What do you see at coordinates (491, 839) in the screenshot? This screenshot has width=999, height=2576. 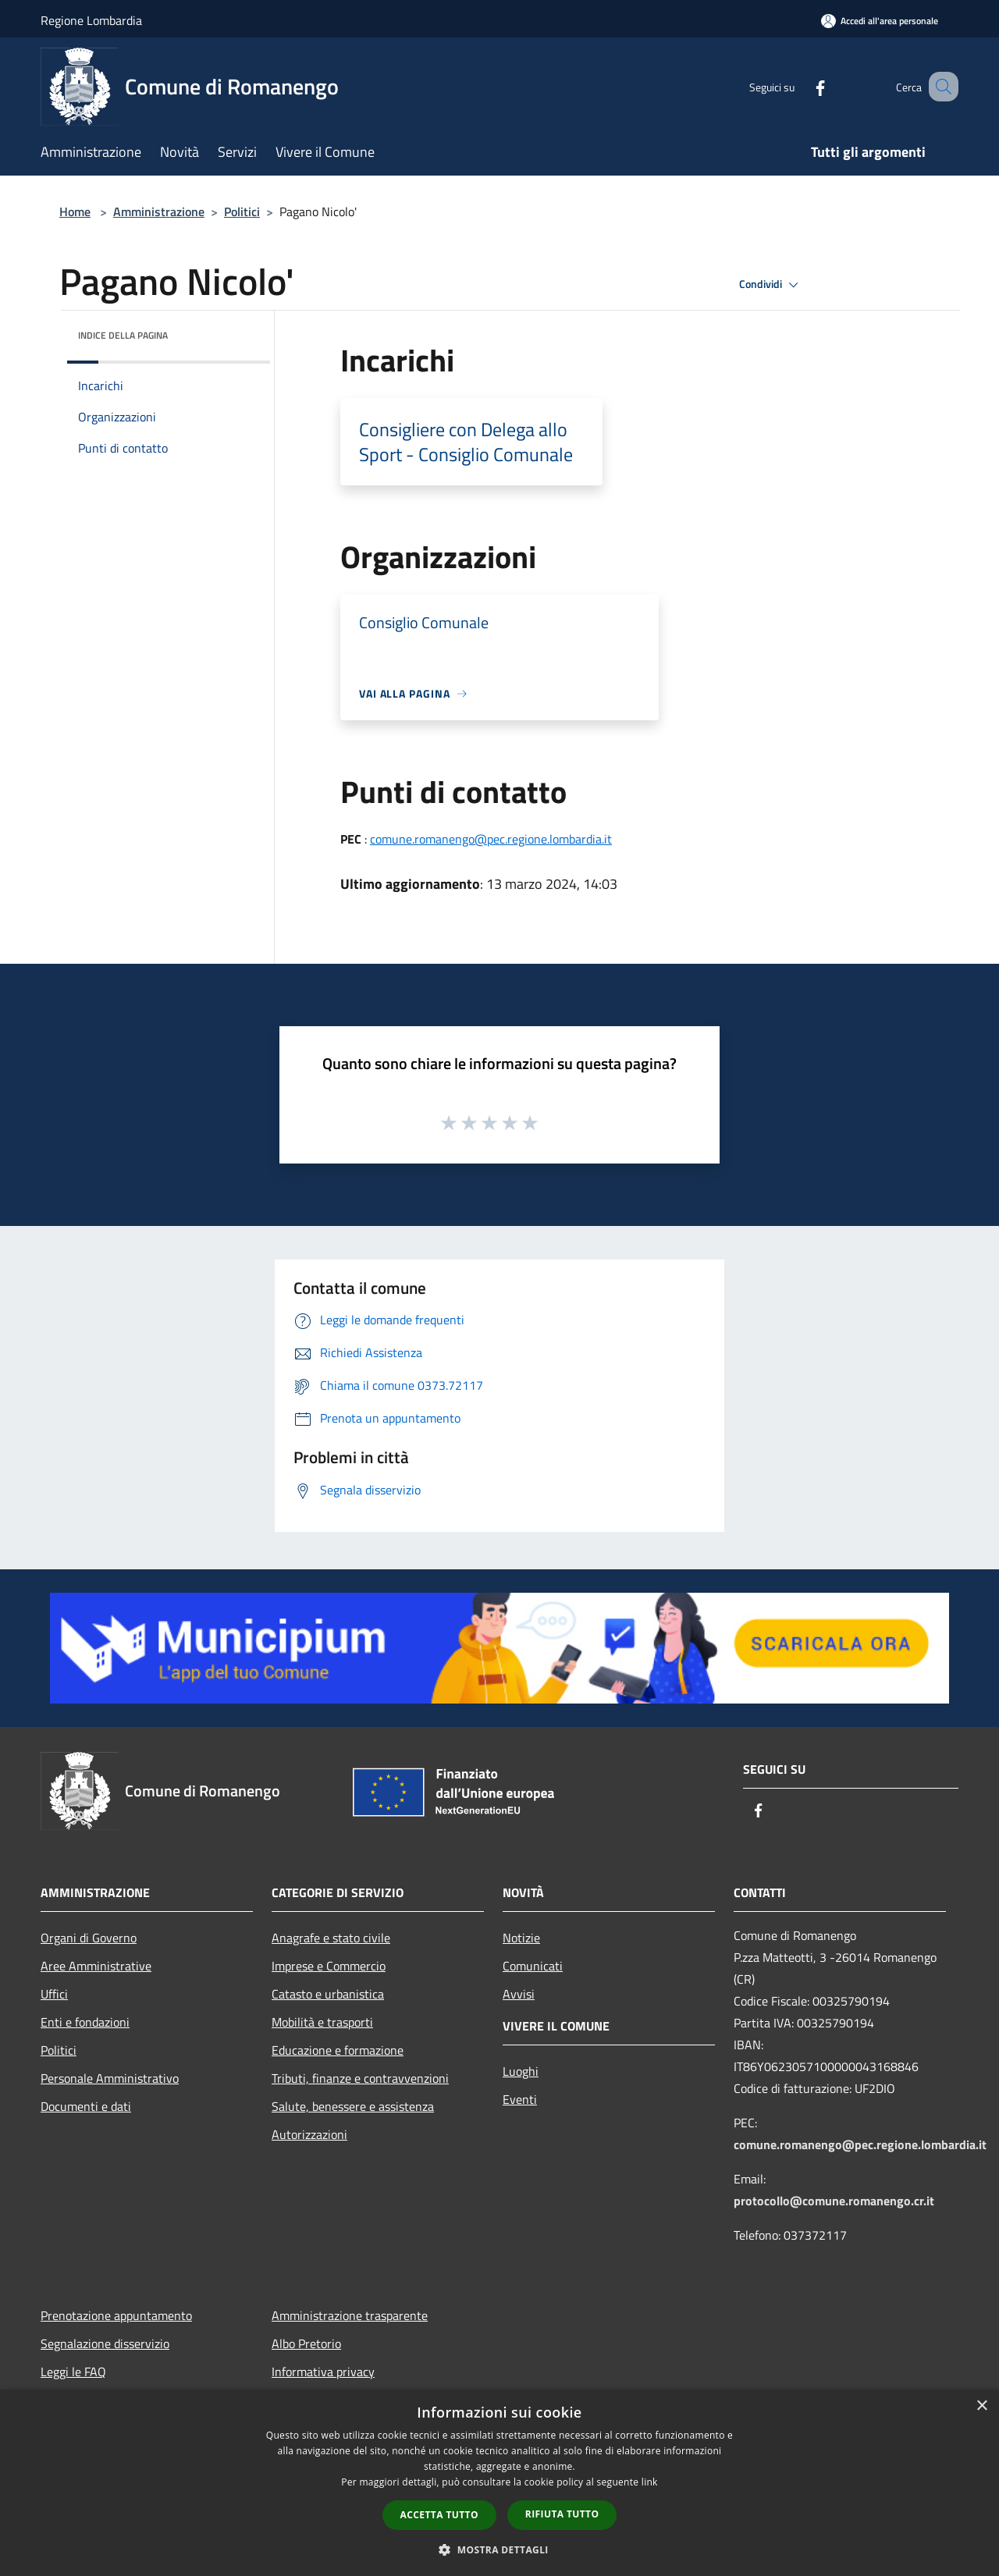 I see `comune.romanengo@pec.regione.lombardia.it` at bounding box center [491, 839].